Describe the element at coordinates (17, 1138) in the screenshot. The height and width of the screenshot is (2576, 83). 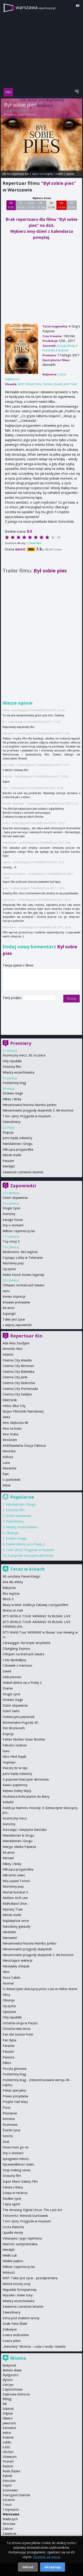
I see `Jutro będę odważny` at that location.